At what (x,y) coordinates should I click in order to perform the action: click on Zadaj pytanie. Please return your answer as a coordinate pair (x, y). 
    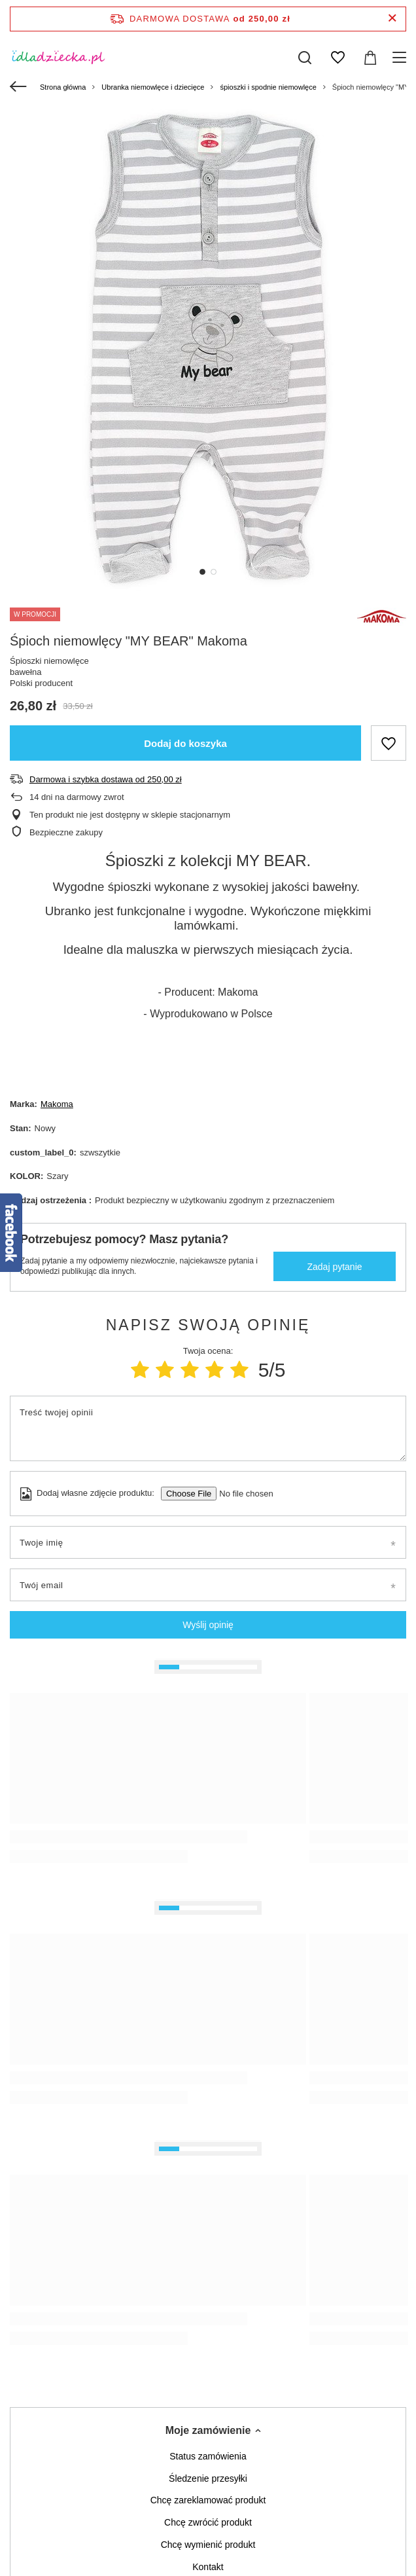
    Looking at the image, I should click on (334, 1266).